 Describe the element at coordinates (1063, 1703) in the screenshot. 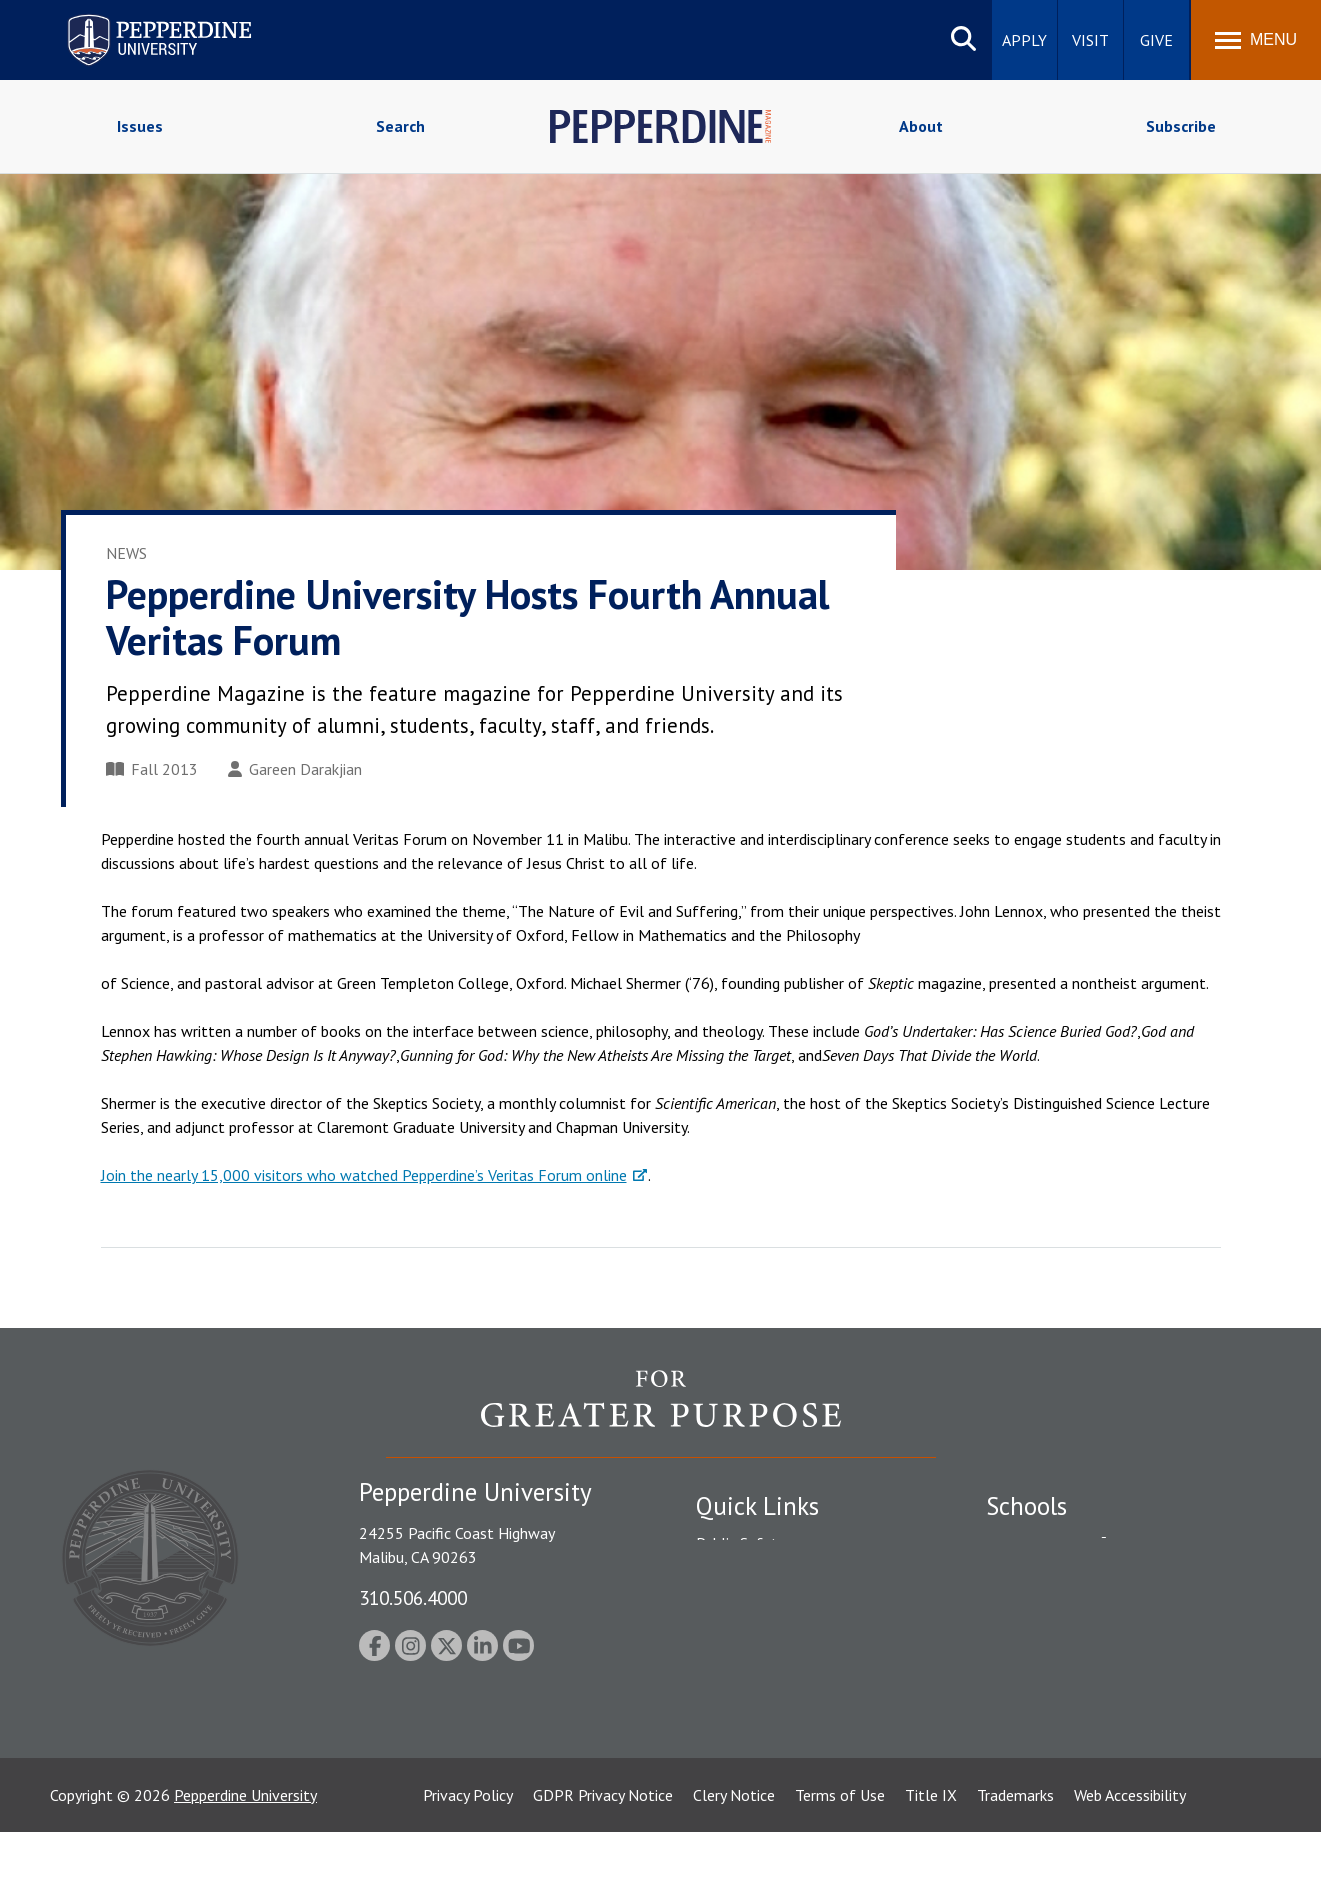

I see `School of Public Policy` at that location.